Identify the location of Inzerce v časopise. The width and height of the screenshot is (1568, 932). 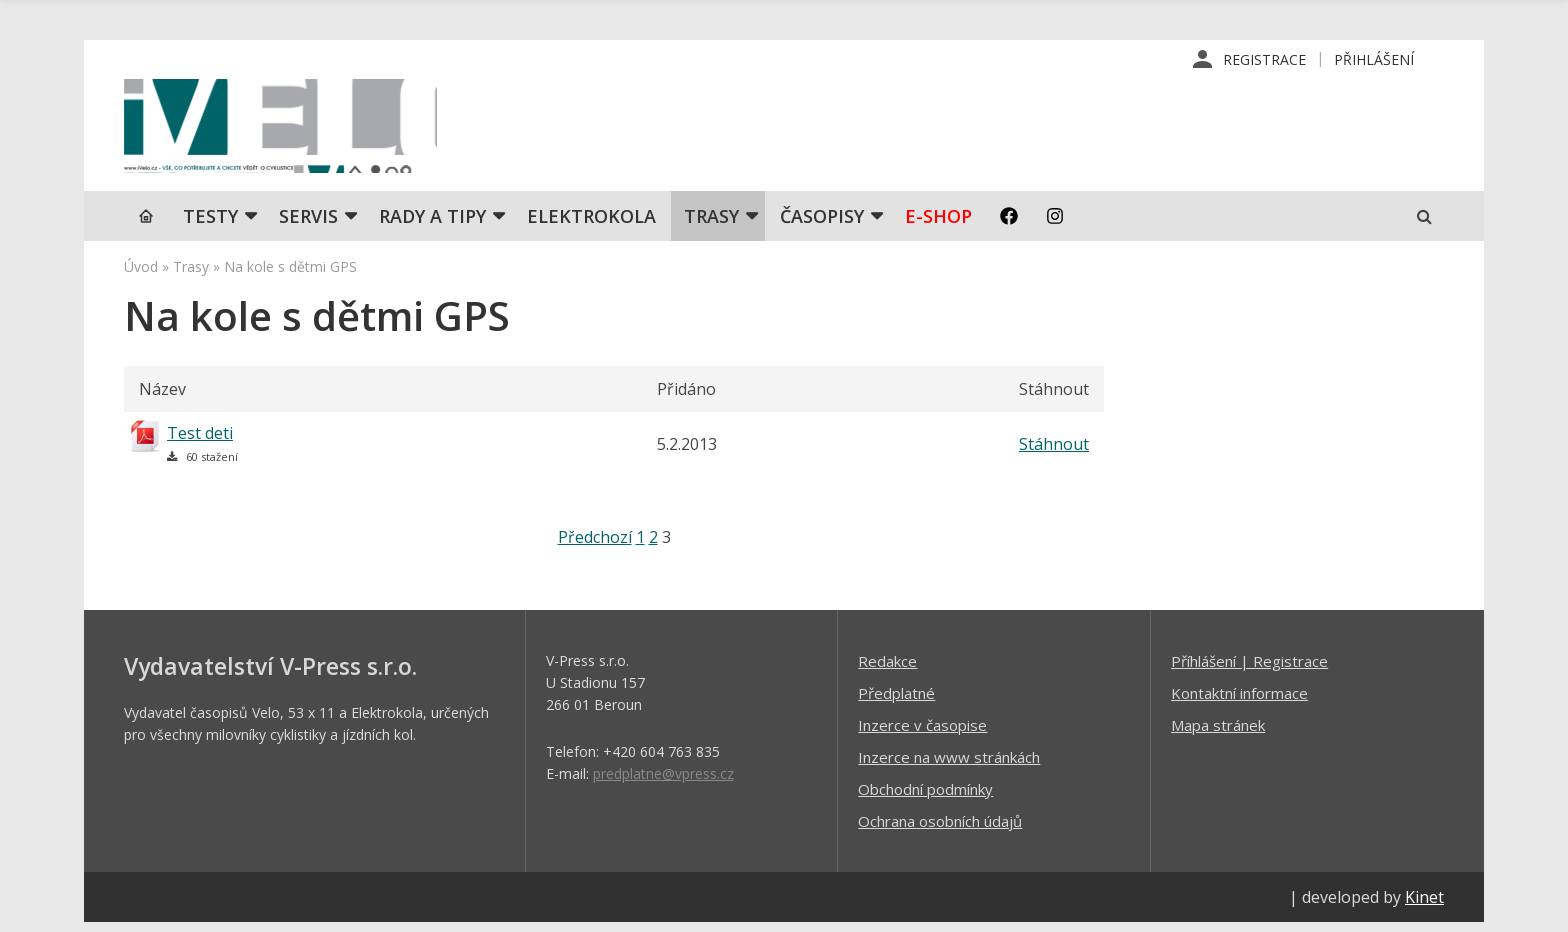
(922, 734).